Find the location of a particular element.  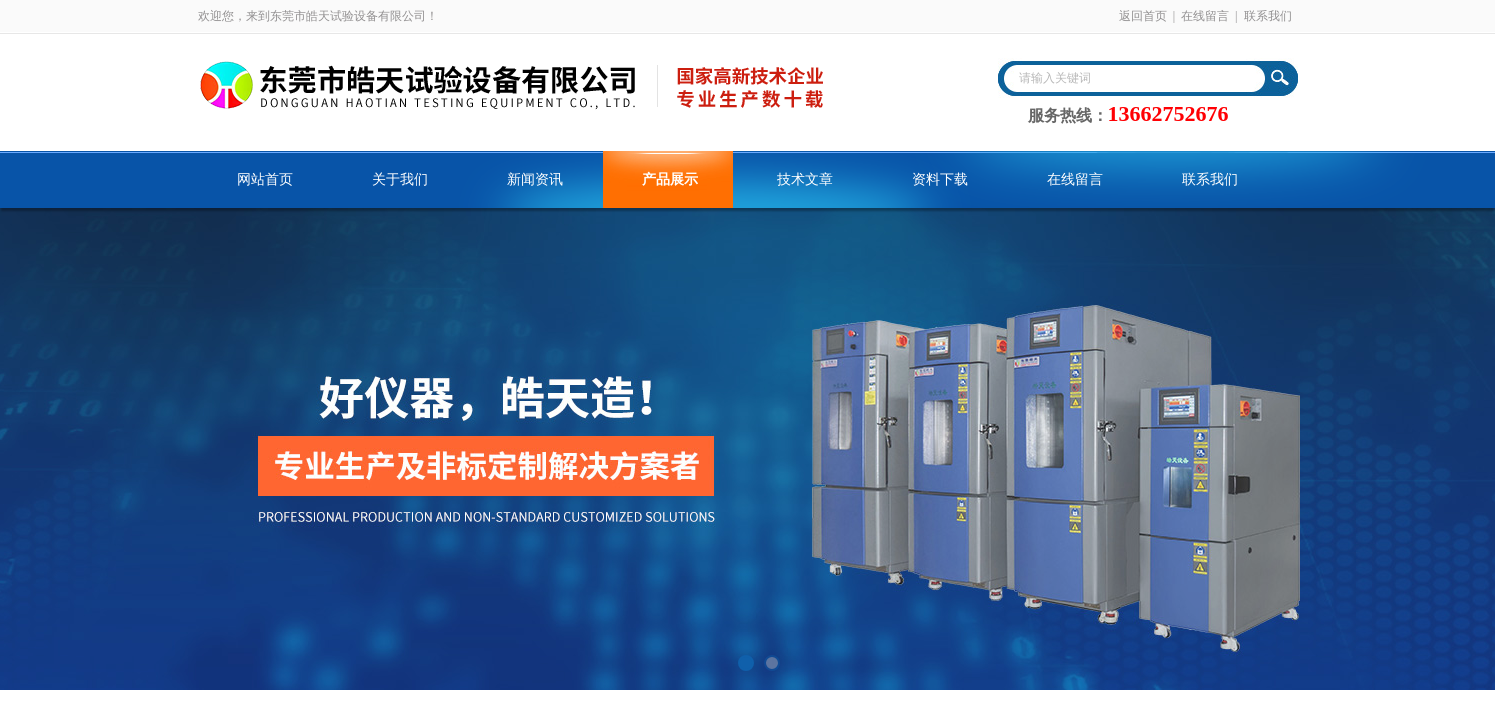

返回首页 is located at coordinates (1143, 16).